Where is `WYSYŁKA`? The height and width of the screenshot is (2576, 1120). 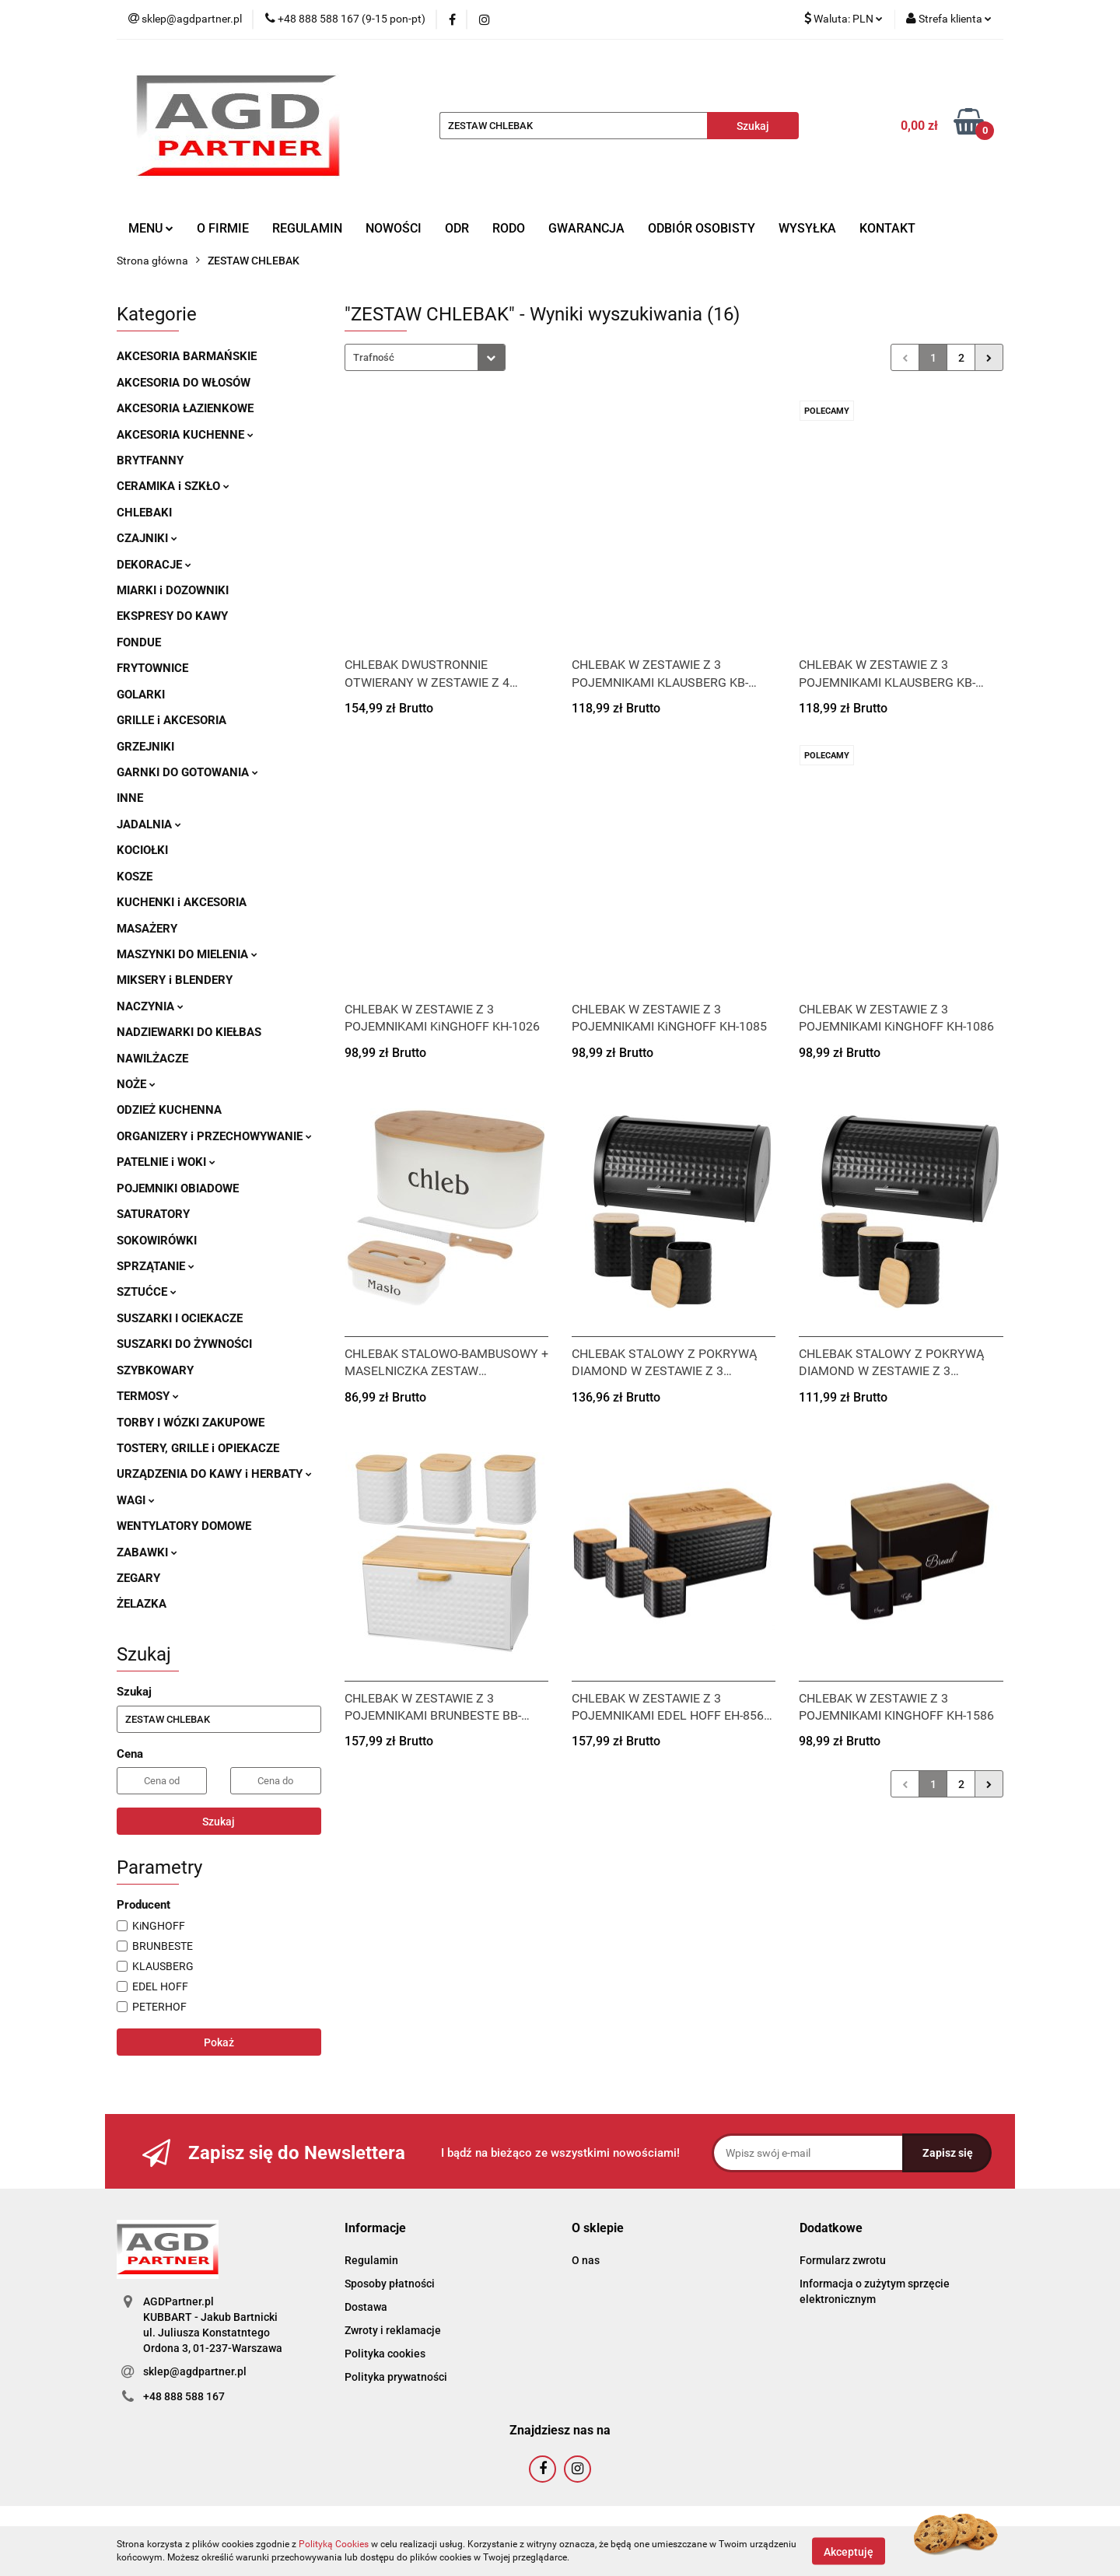
WYSYŁKA is located at coordinates (807, 228).